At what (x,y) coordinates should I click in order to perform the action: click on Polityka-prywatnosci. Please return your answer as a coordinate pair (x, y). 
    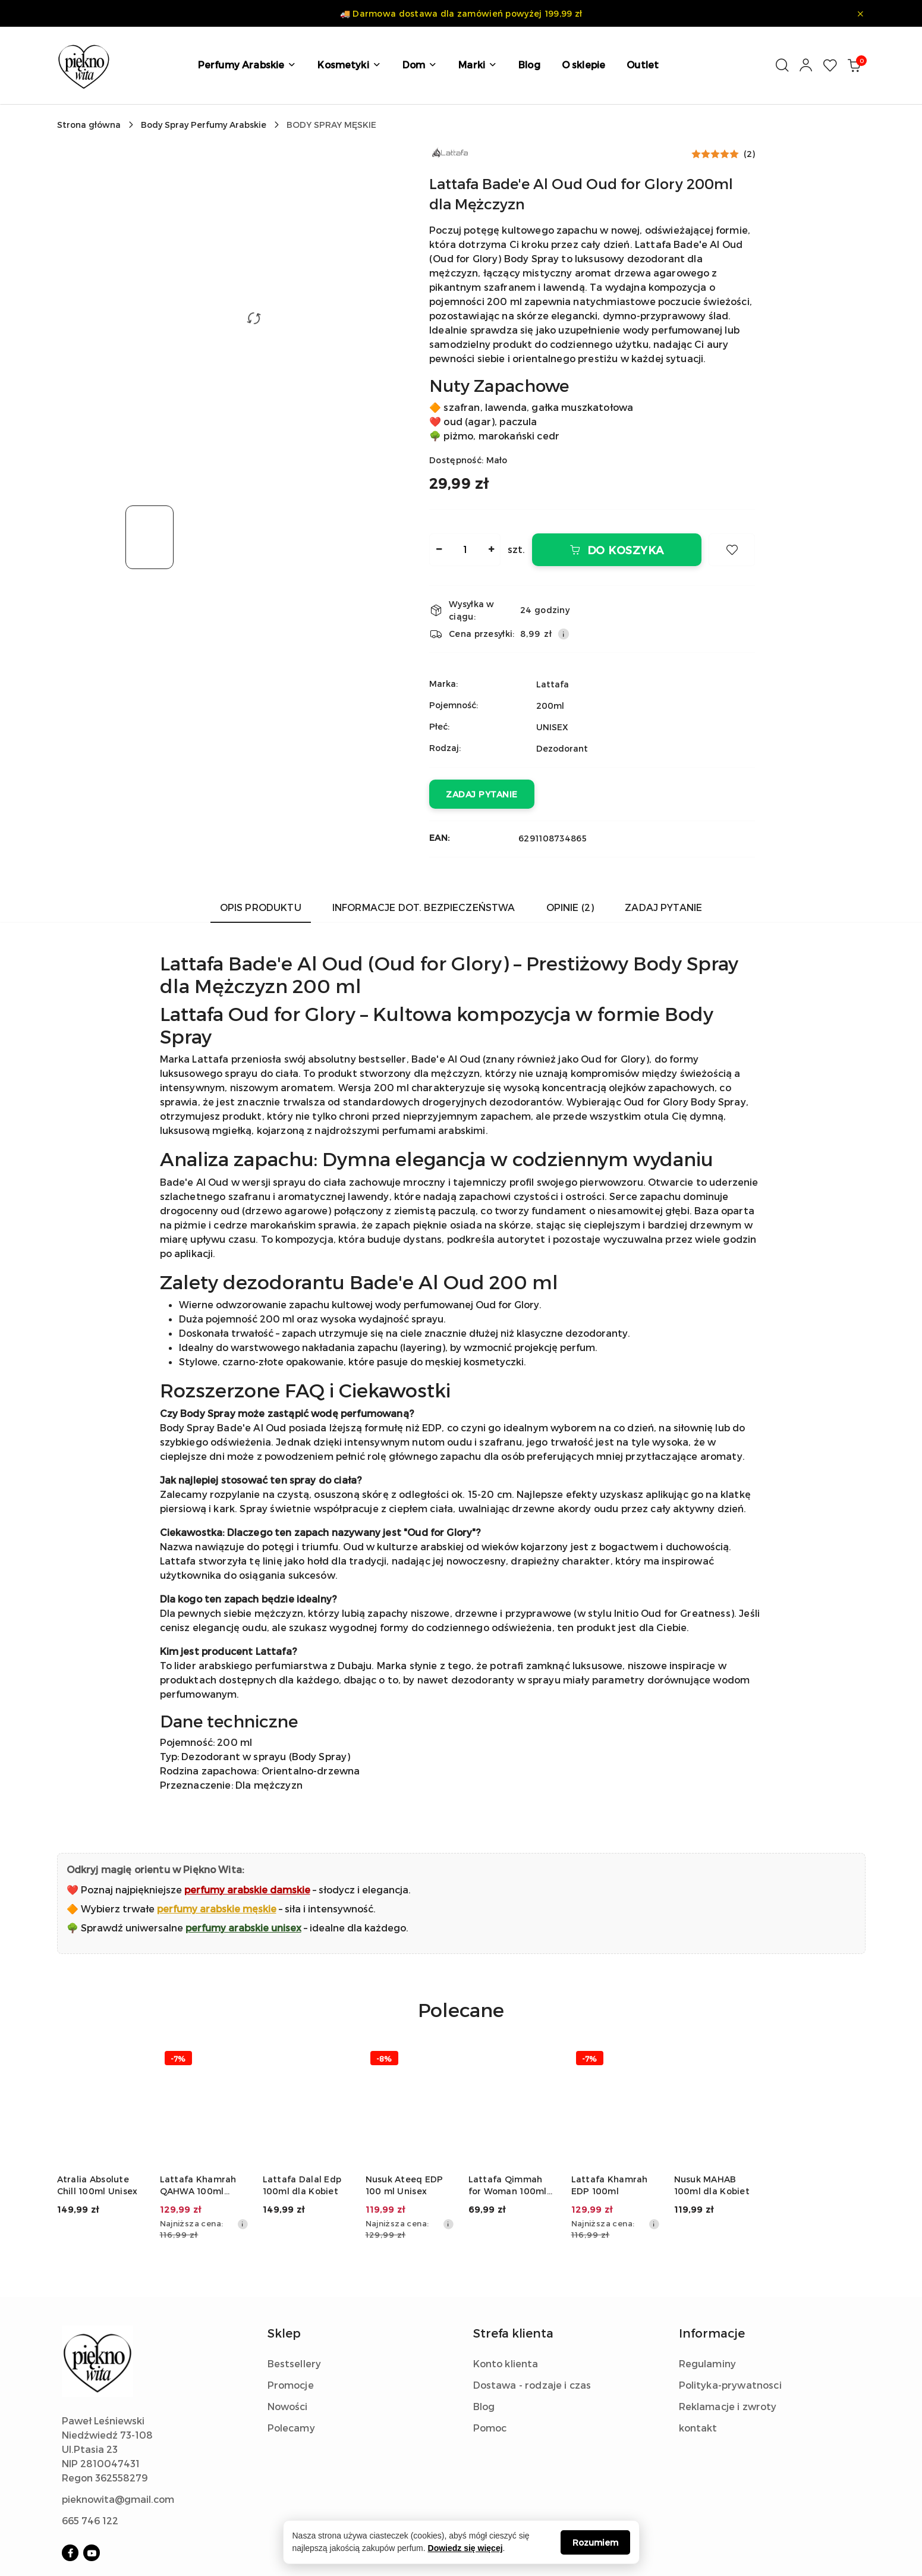
    Looking at the image, I should click on (730, 2384).